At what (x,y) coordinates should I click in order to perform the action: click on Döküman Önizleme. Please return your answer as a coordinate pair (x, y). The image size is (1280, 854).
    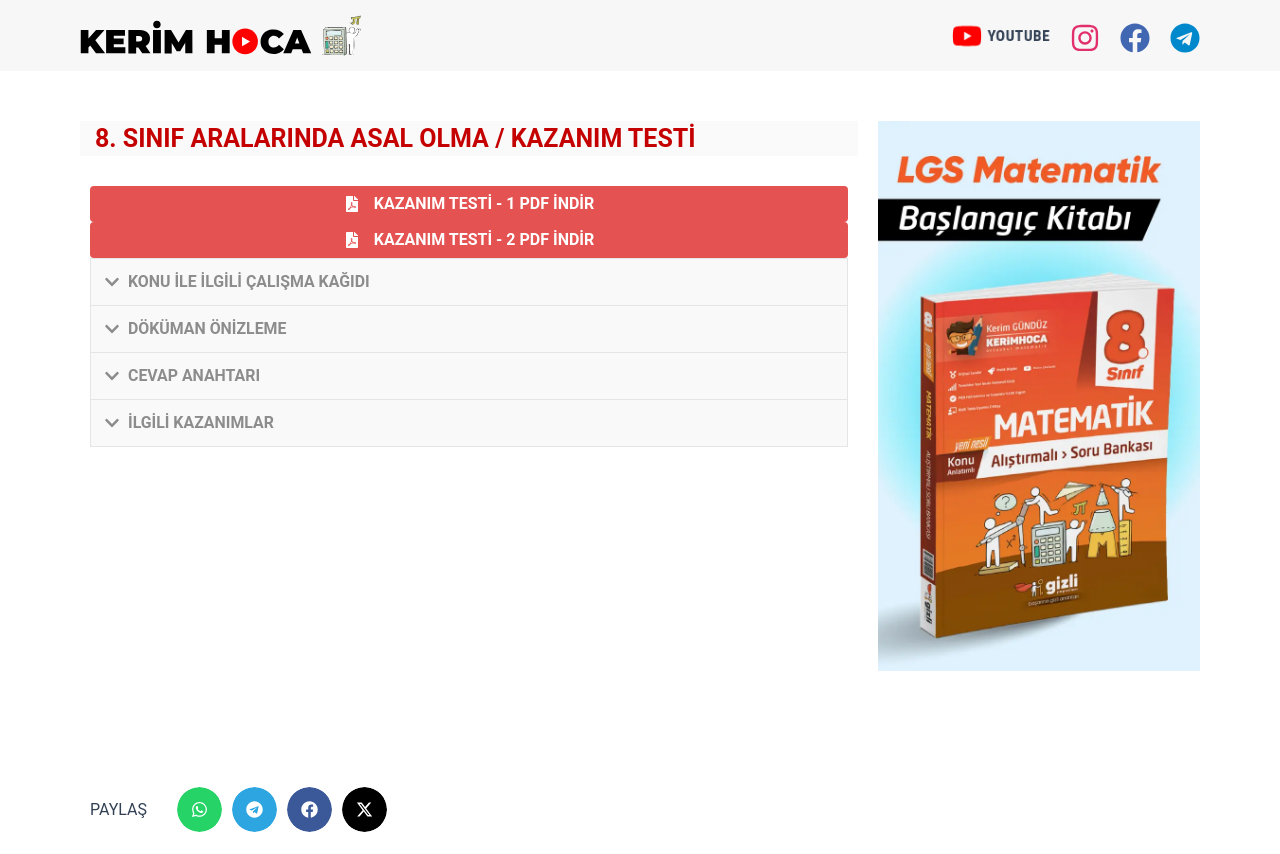
    Looking at the image, I should click on (208, 328).